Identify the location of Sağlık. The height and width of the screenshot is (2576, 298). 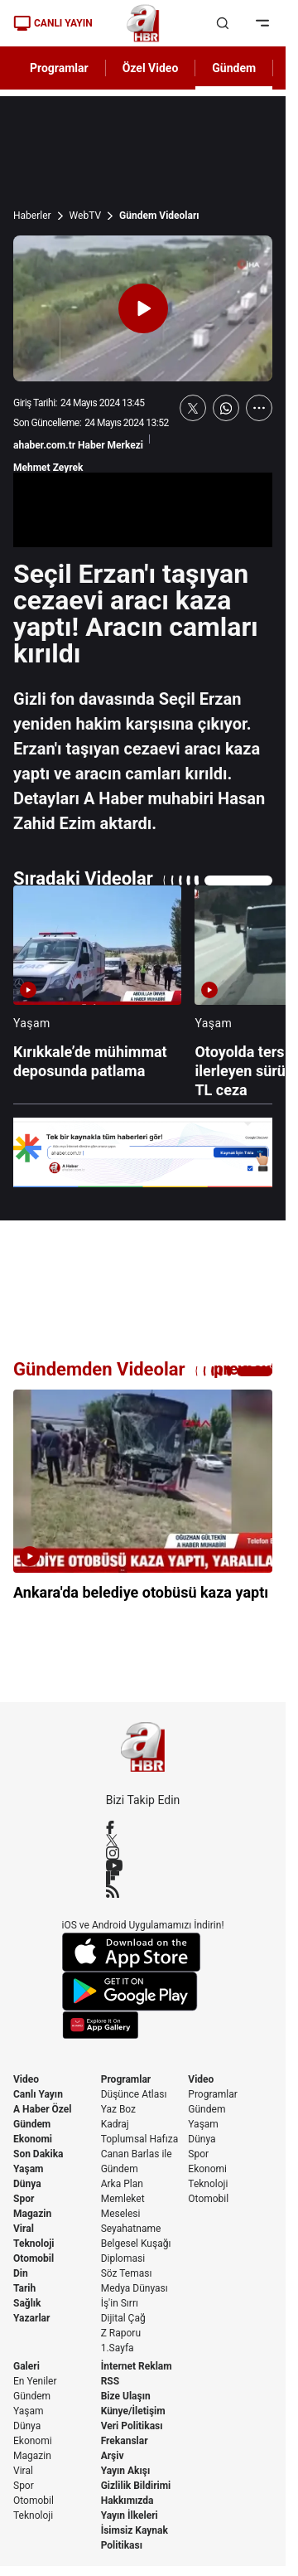
(27, 2303).